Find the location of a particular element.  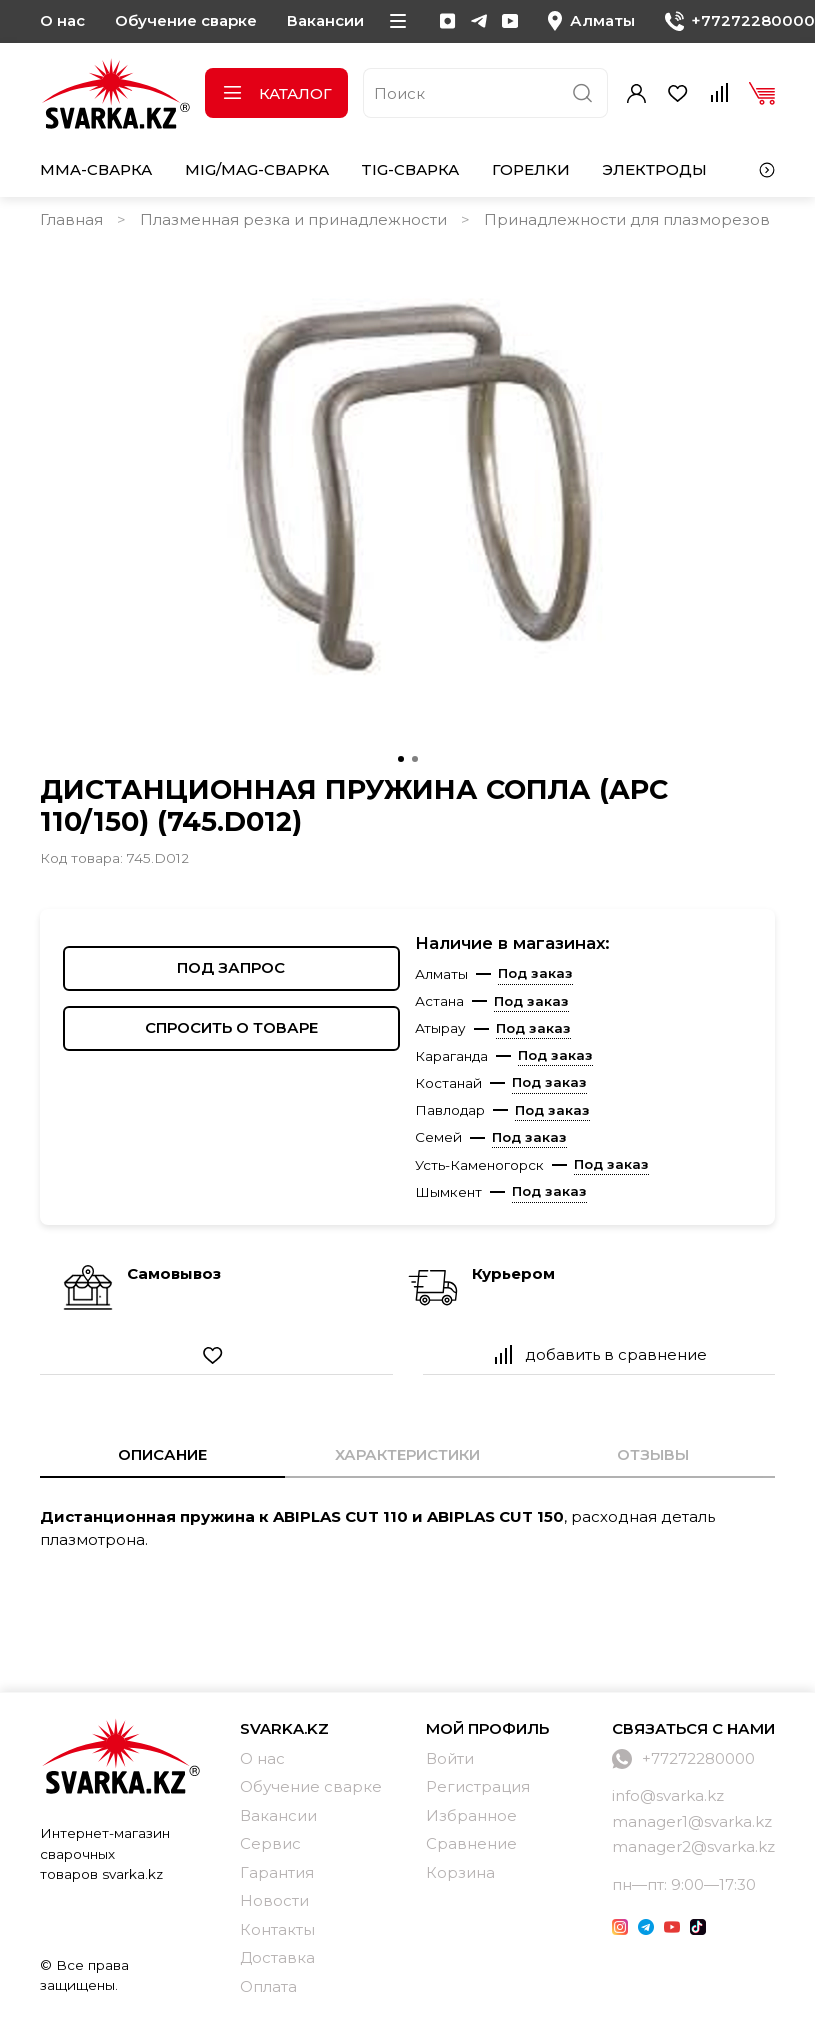

Корзина is located at coordinates (460, 1872).